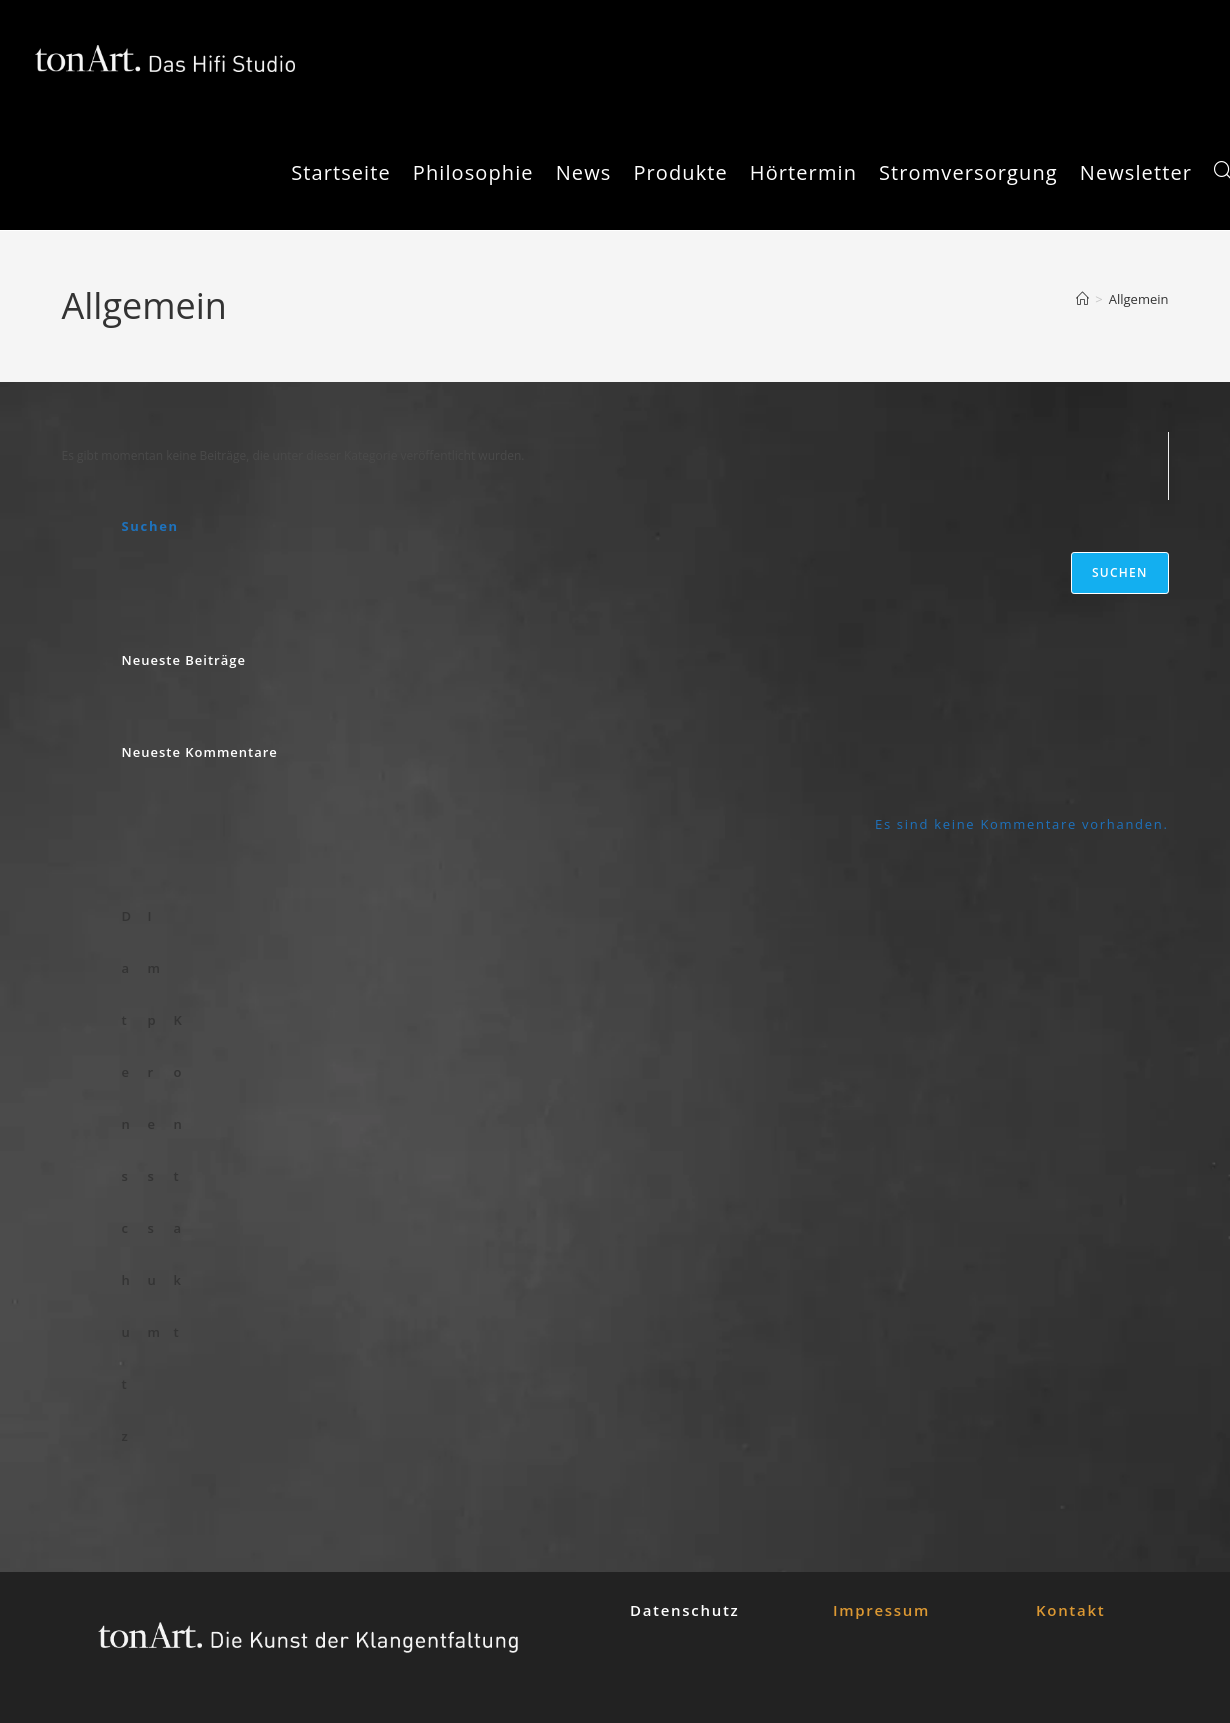 The height and width of the screenshot is (1723, 1230). Describe the element at coordinates (1139, 299) in the screenshot. I see `Allgemein` at that location.